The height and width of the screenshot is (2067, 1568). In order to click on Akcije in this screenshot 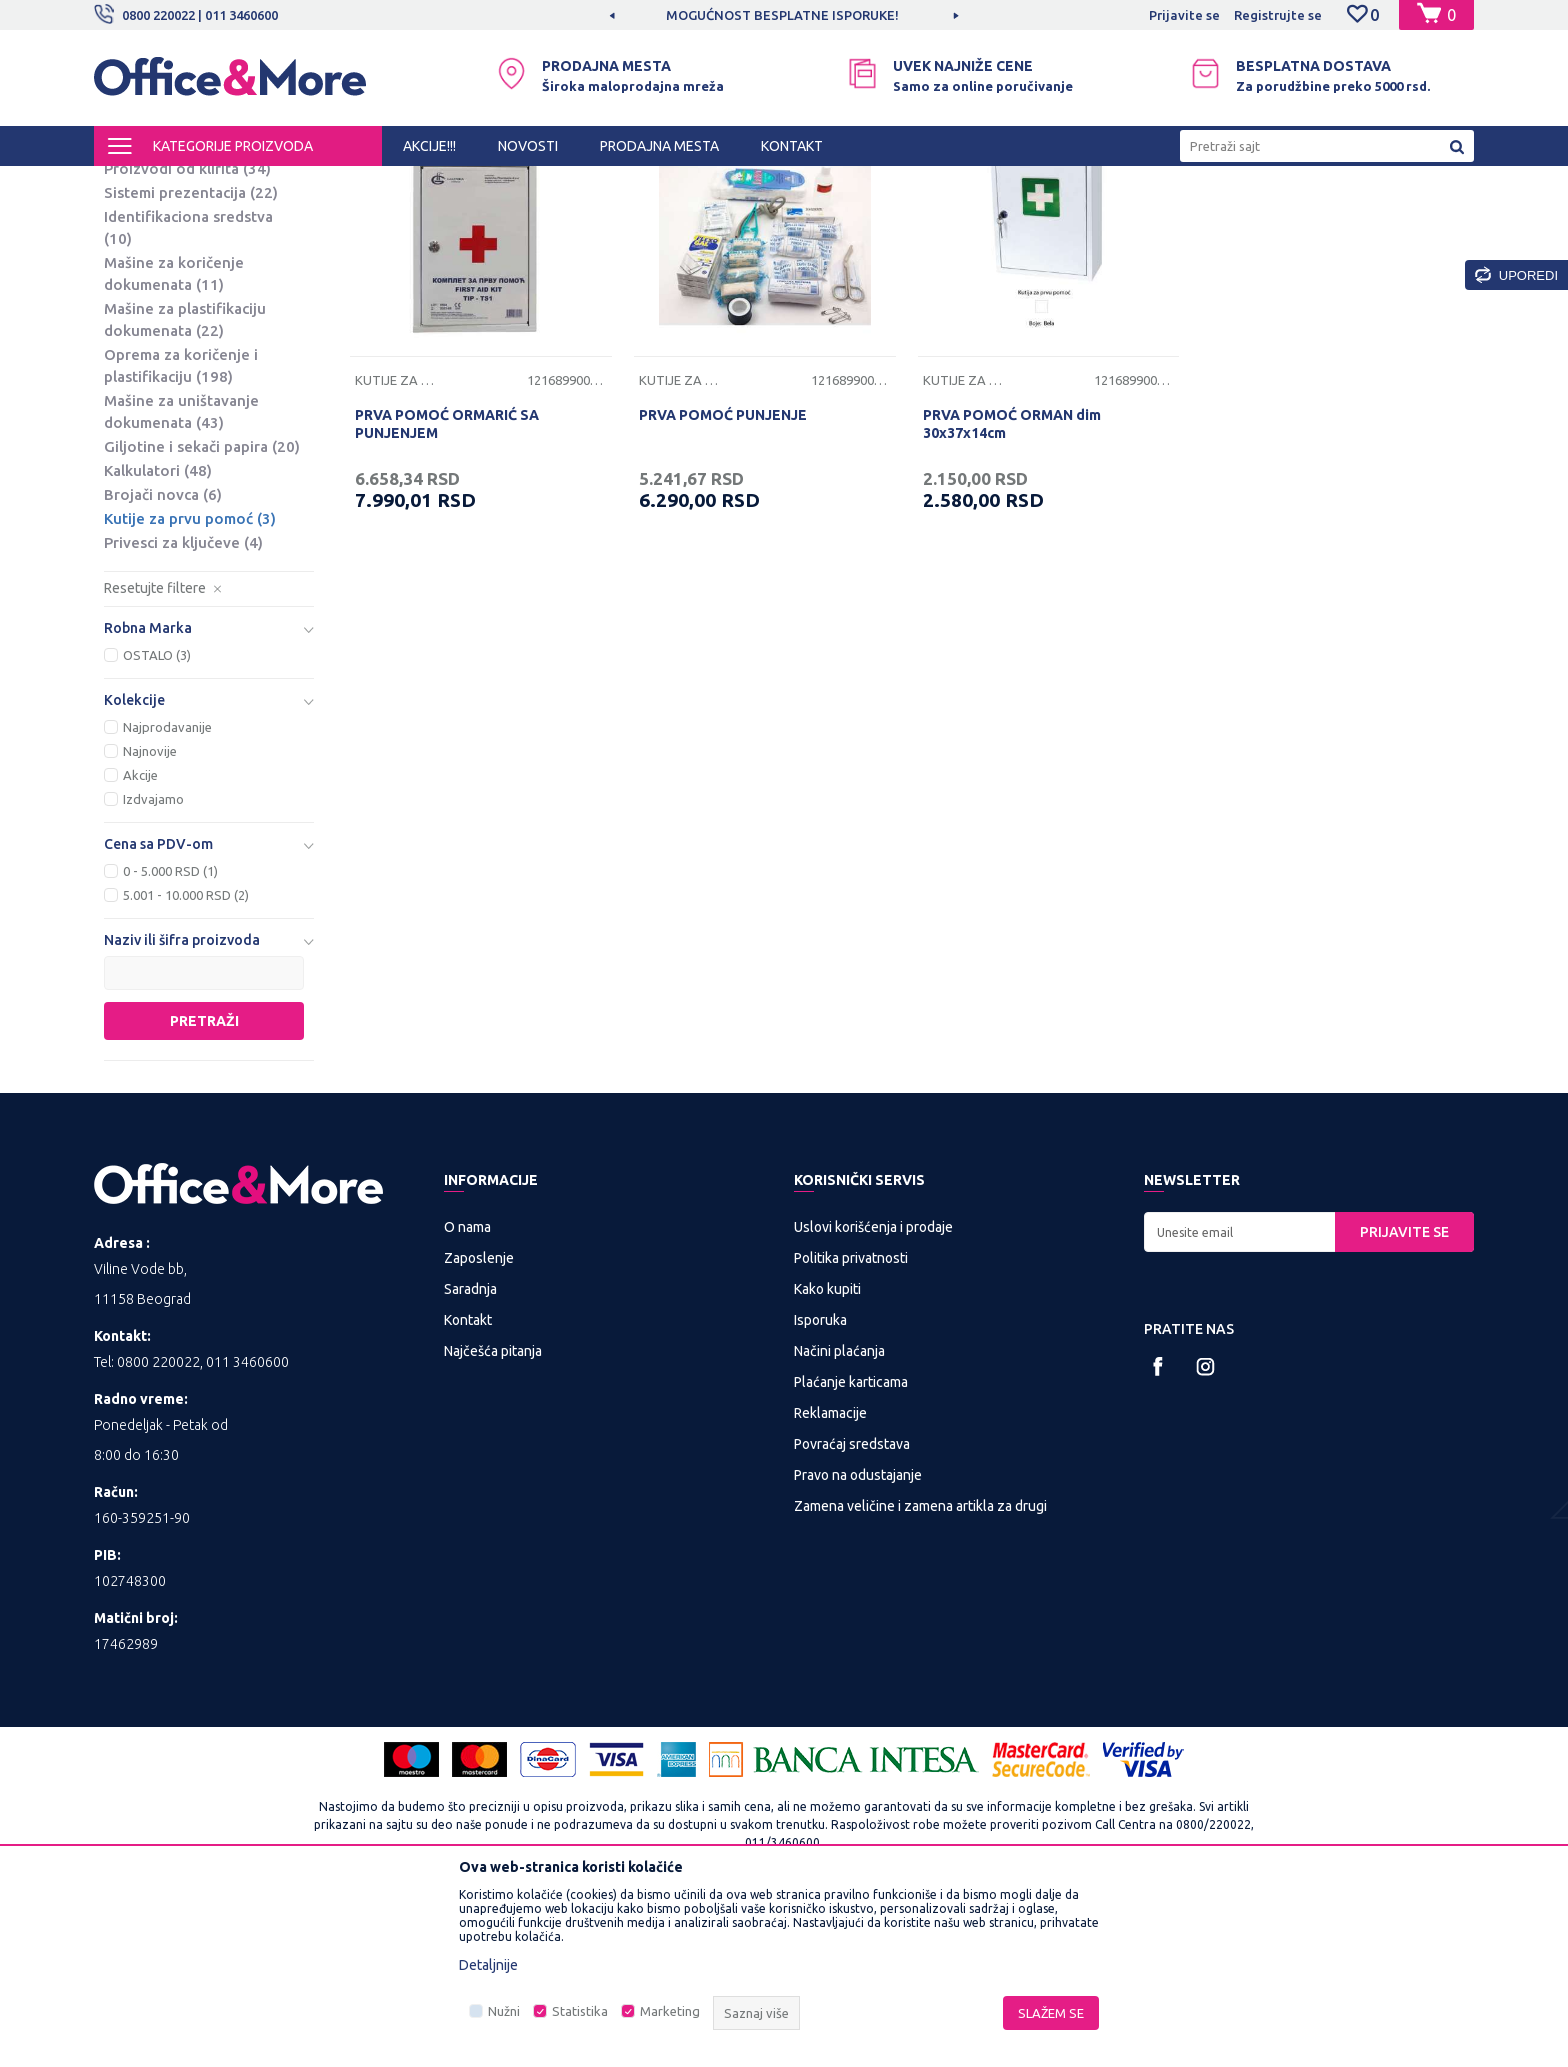, I will do `click(140, 941)`.